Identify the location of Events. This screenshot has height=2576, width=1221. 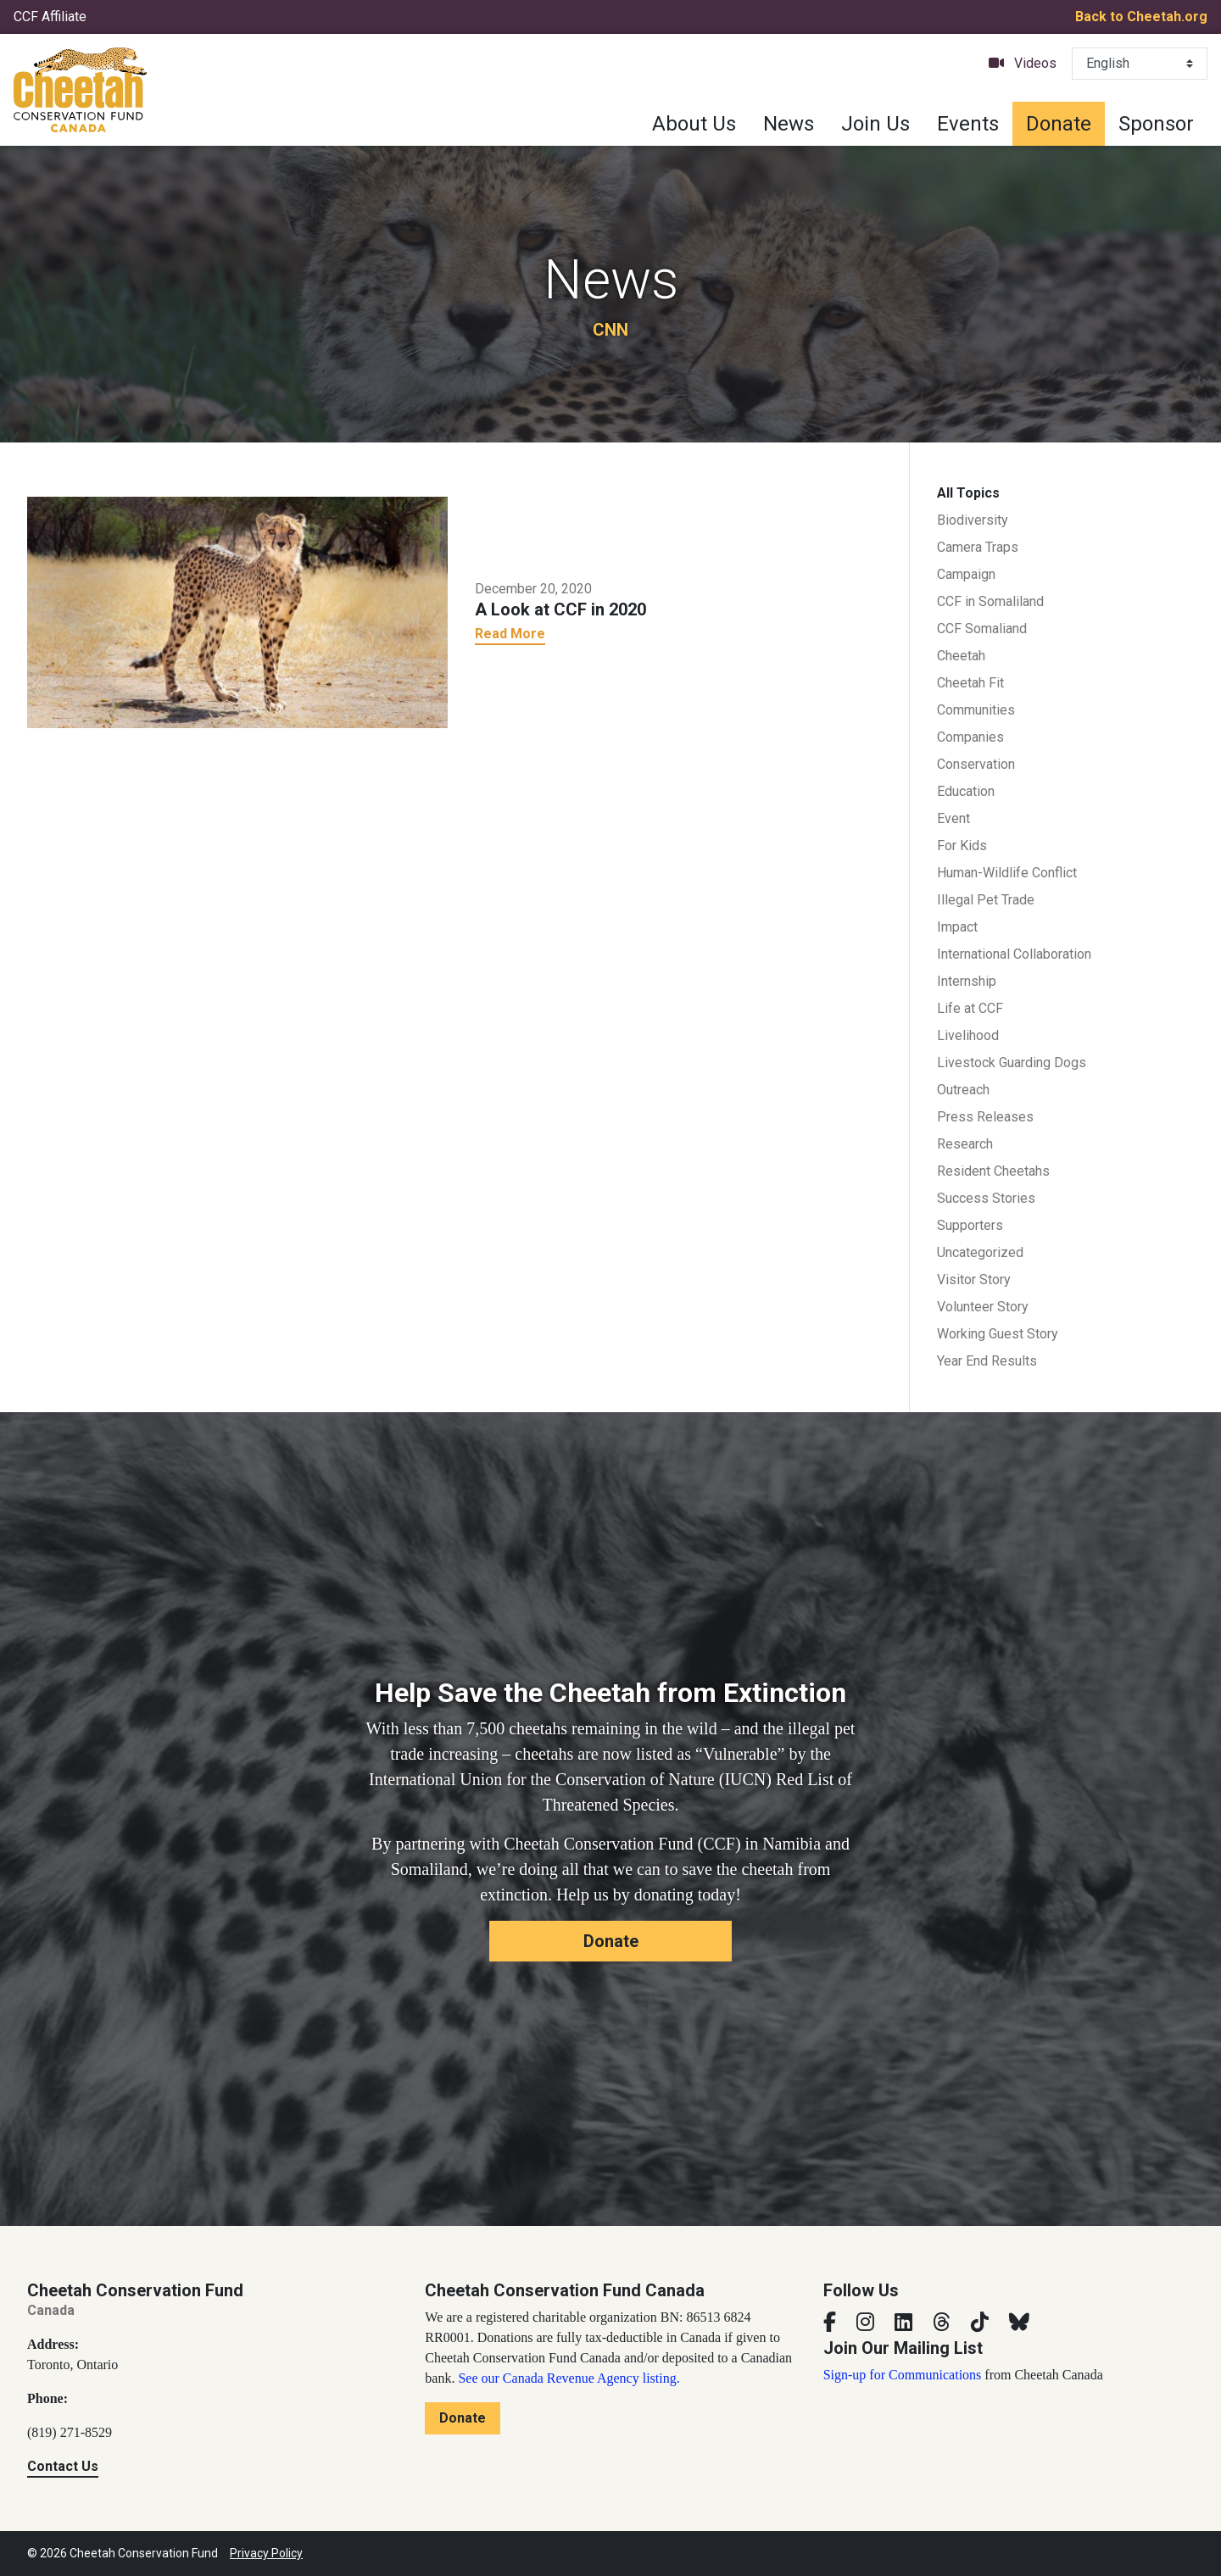
(968, 124).